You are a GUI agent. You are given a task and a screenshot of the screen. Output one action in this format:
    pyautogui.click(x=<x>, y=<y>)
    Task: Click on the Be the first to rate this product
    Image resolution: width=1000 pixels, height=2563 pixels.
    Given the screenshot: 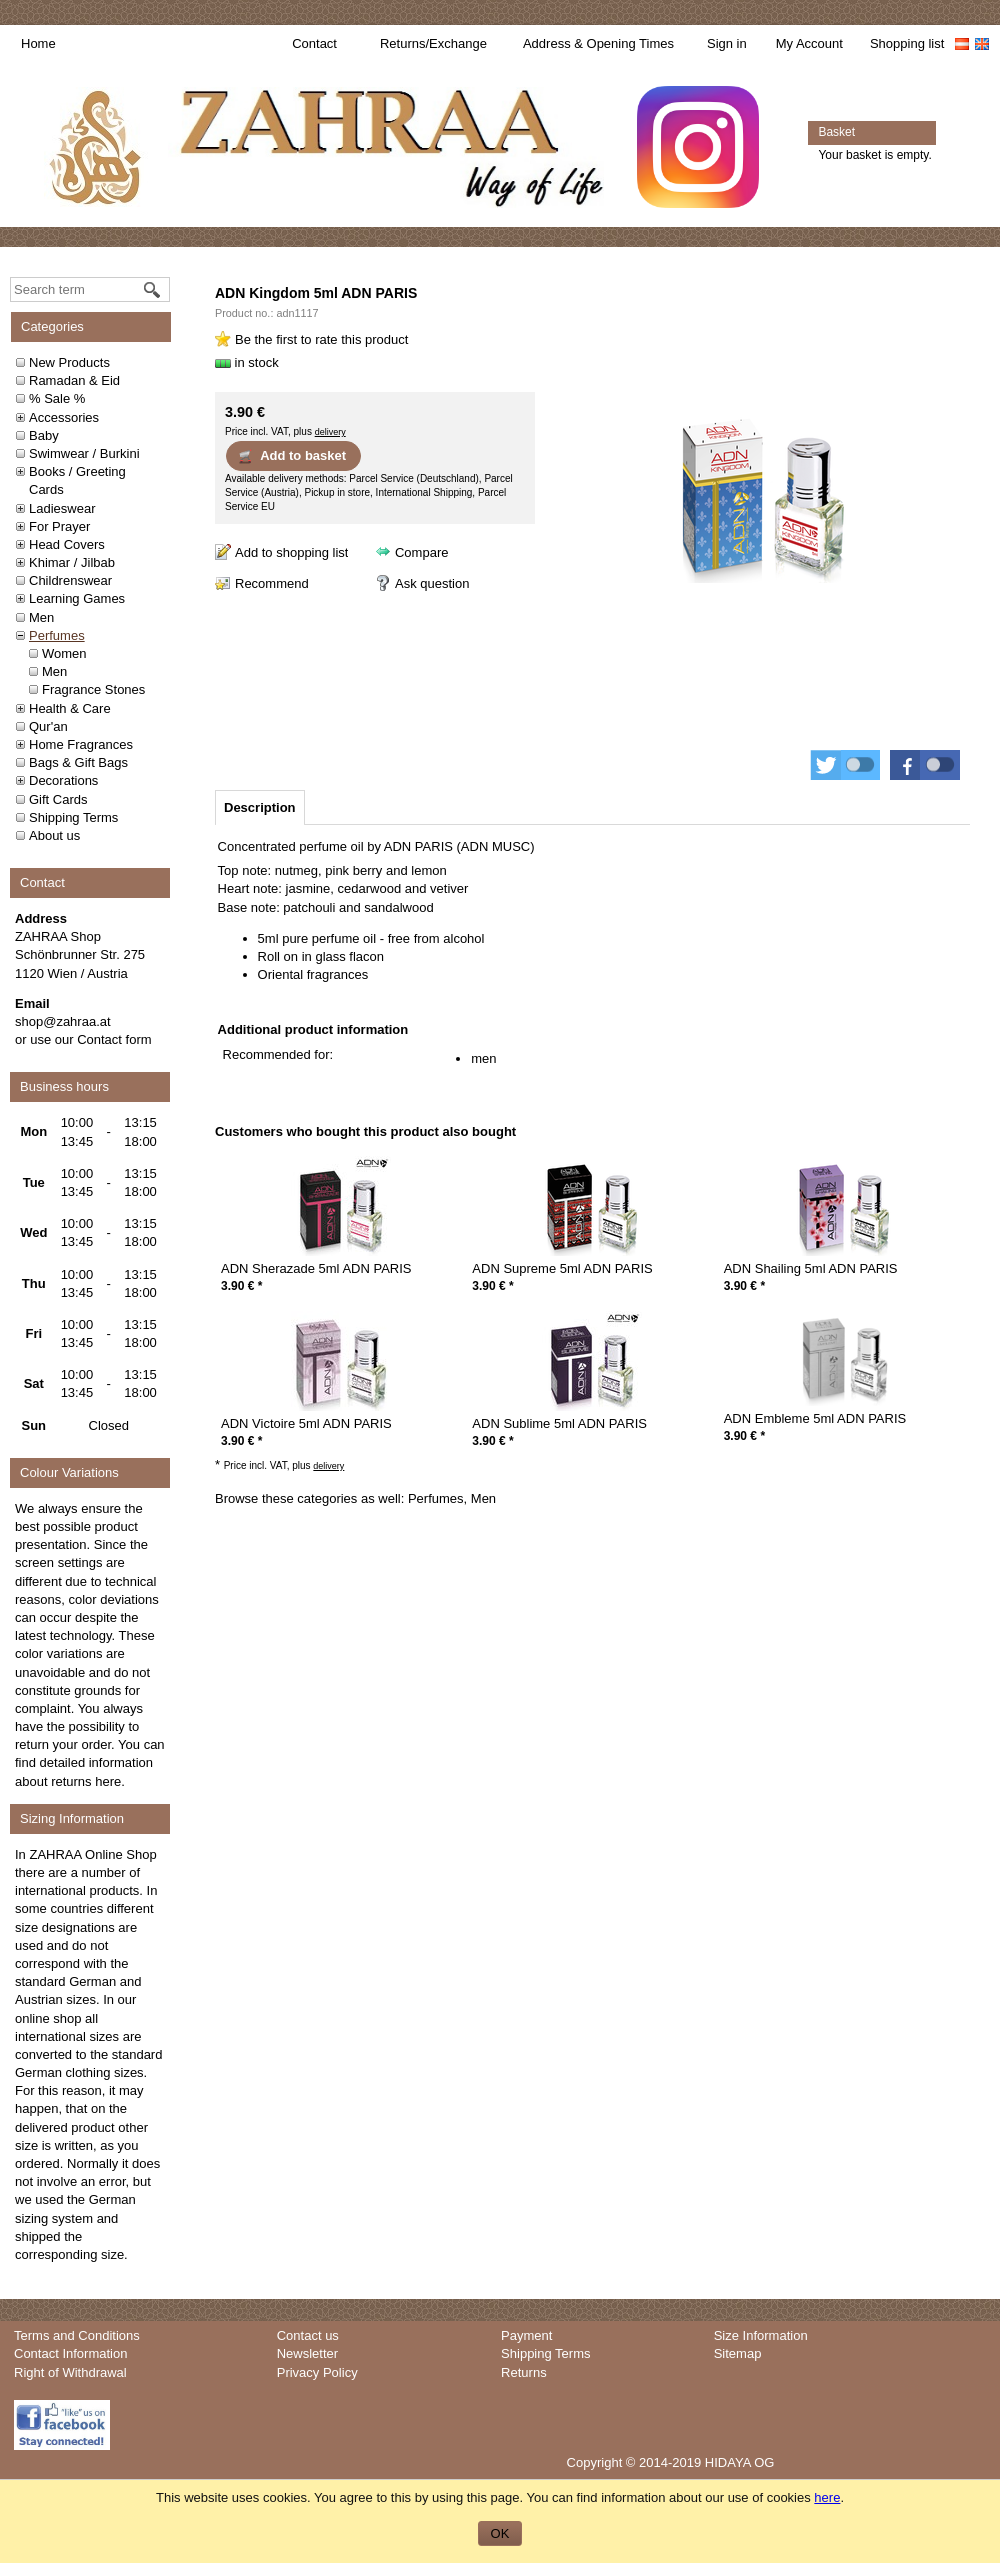 What is the action you would take?
    pyautogui.click(x=321, y=339)
    